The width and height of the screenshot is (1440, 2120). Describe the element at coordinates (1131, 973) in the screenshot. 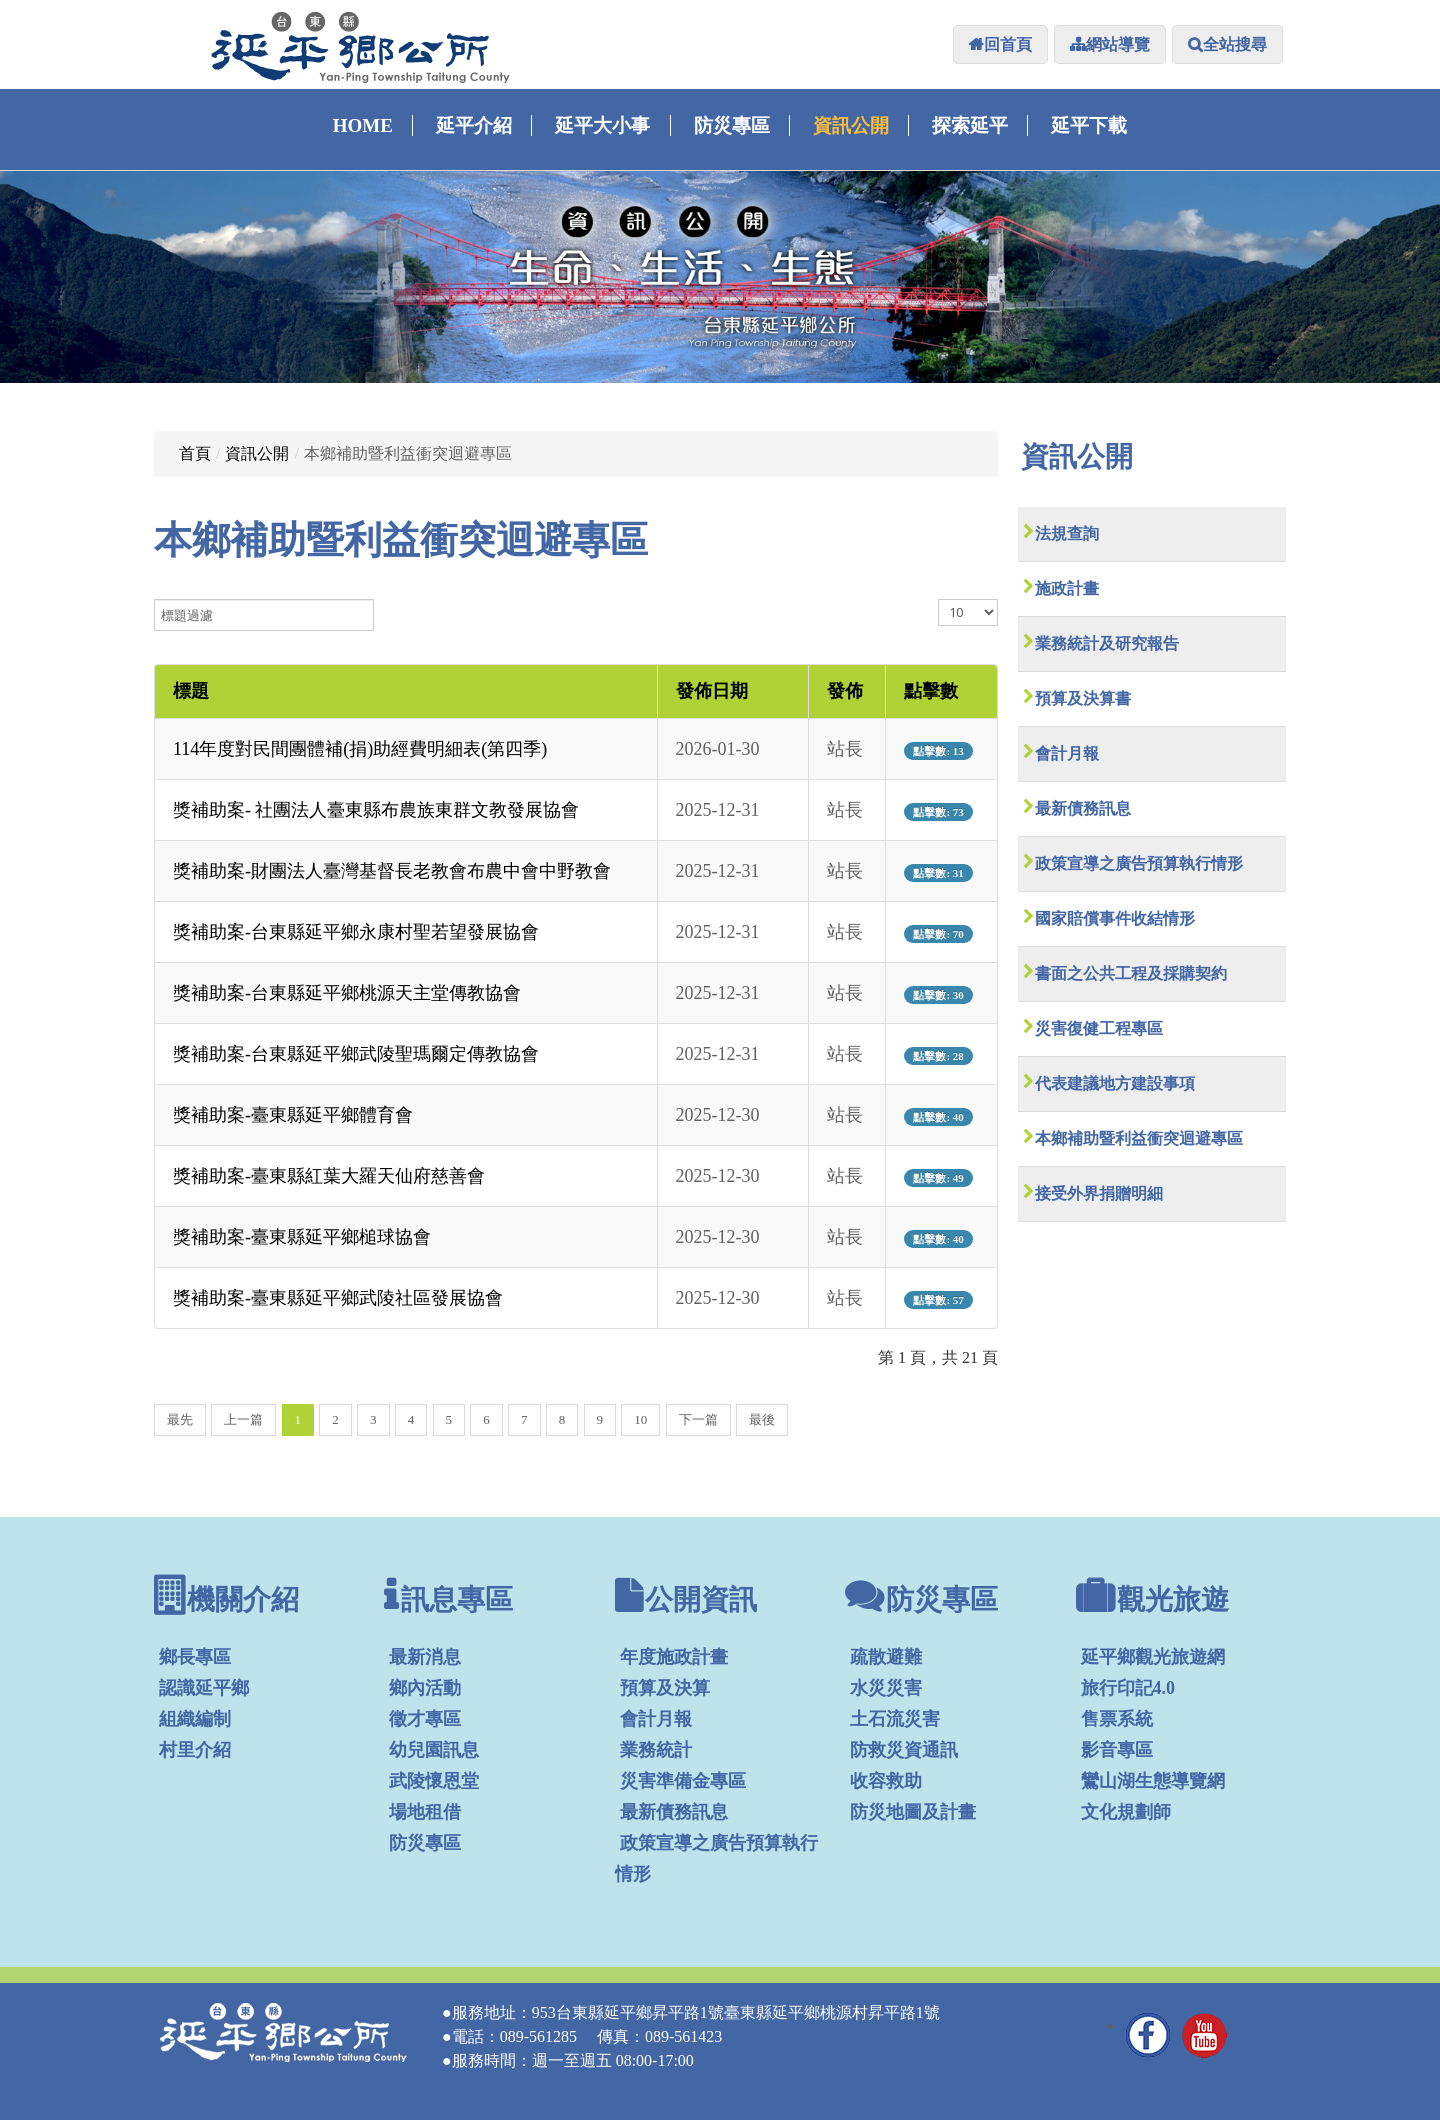

I see `書面之公共工程及採購契約` at that location.